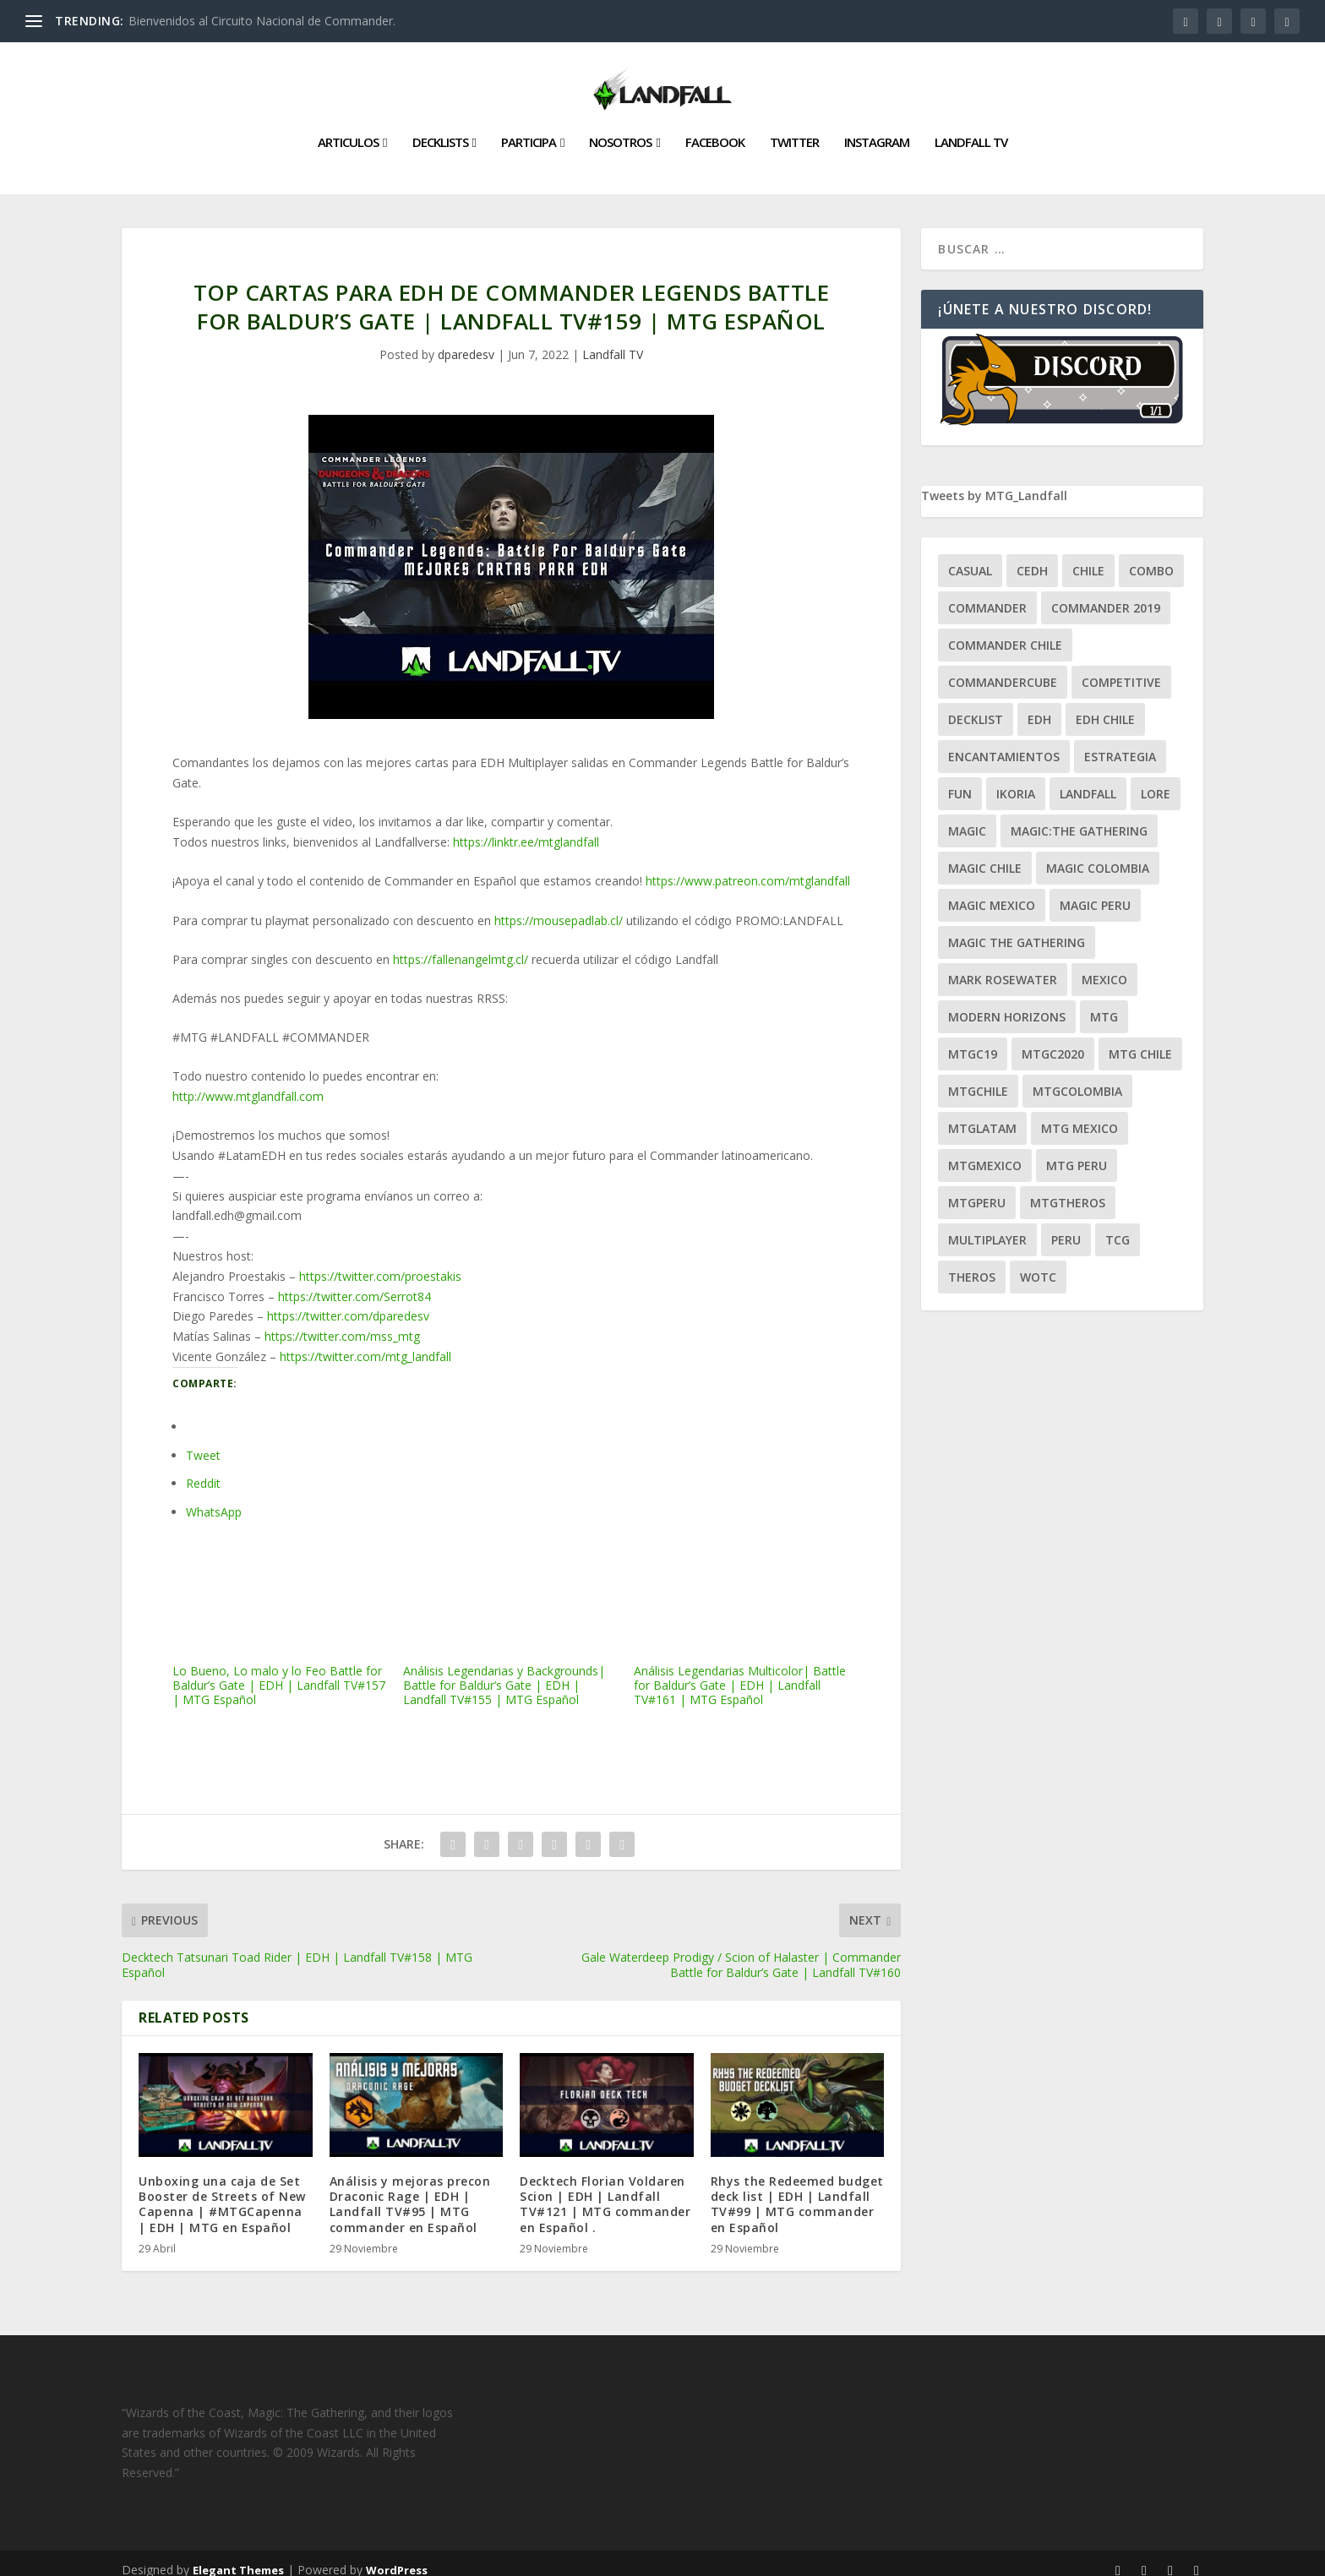 The width and height of the screenshot is (1325, 2576). Describe the element at coordinates (397, 2556) in the screenshot. I see `WordPress` at that location.